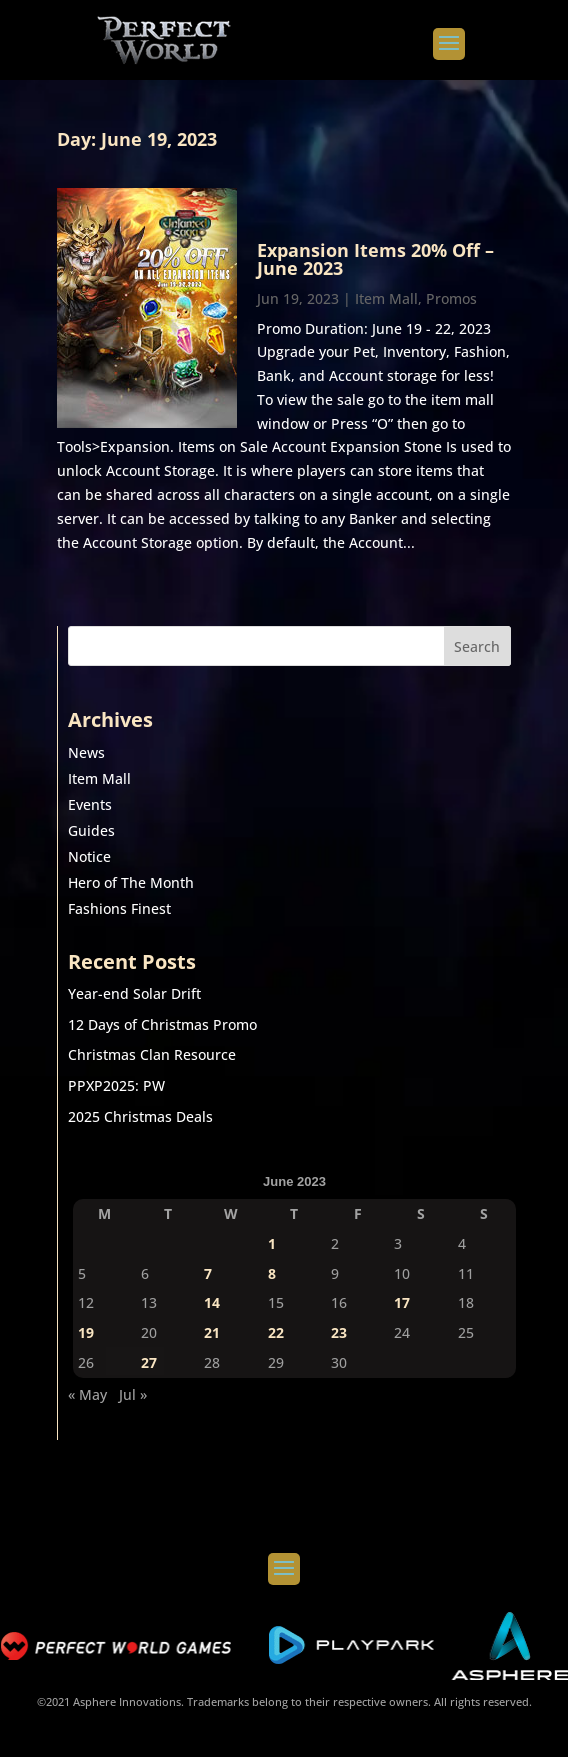  I want to click on 2025 Christmas Deals, so click(140, 1116).